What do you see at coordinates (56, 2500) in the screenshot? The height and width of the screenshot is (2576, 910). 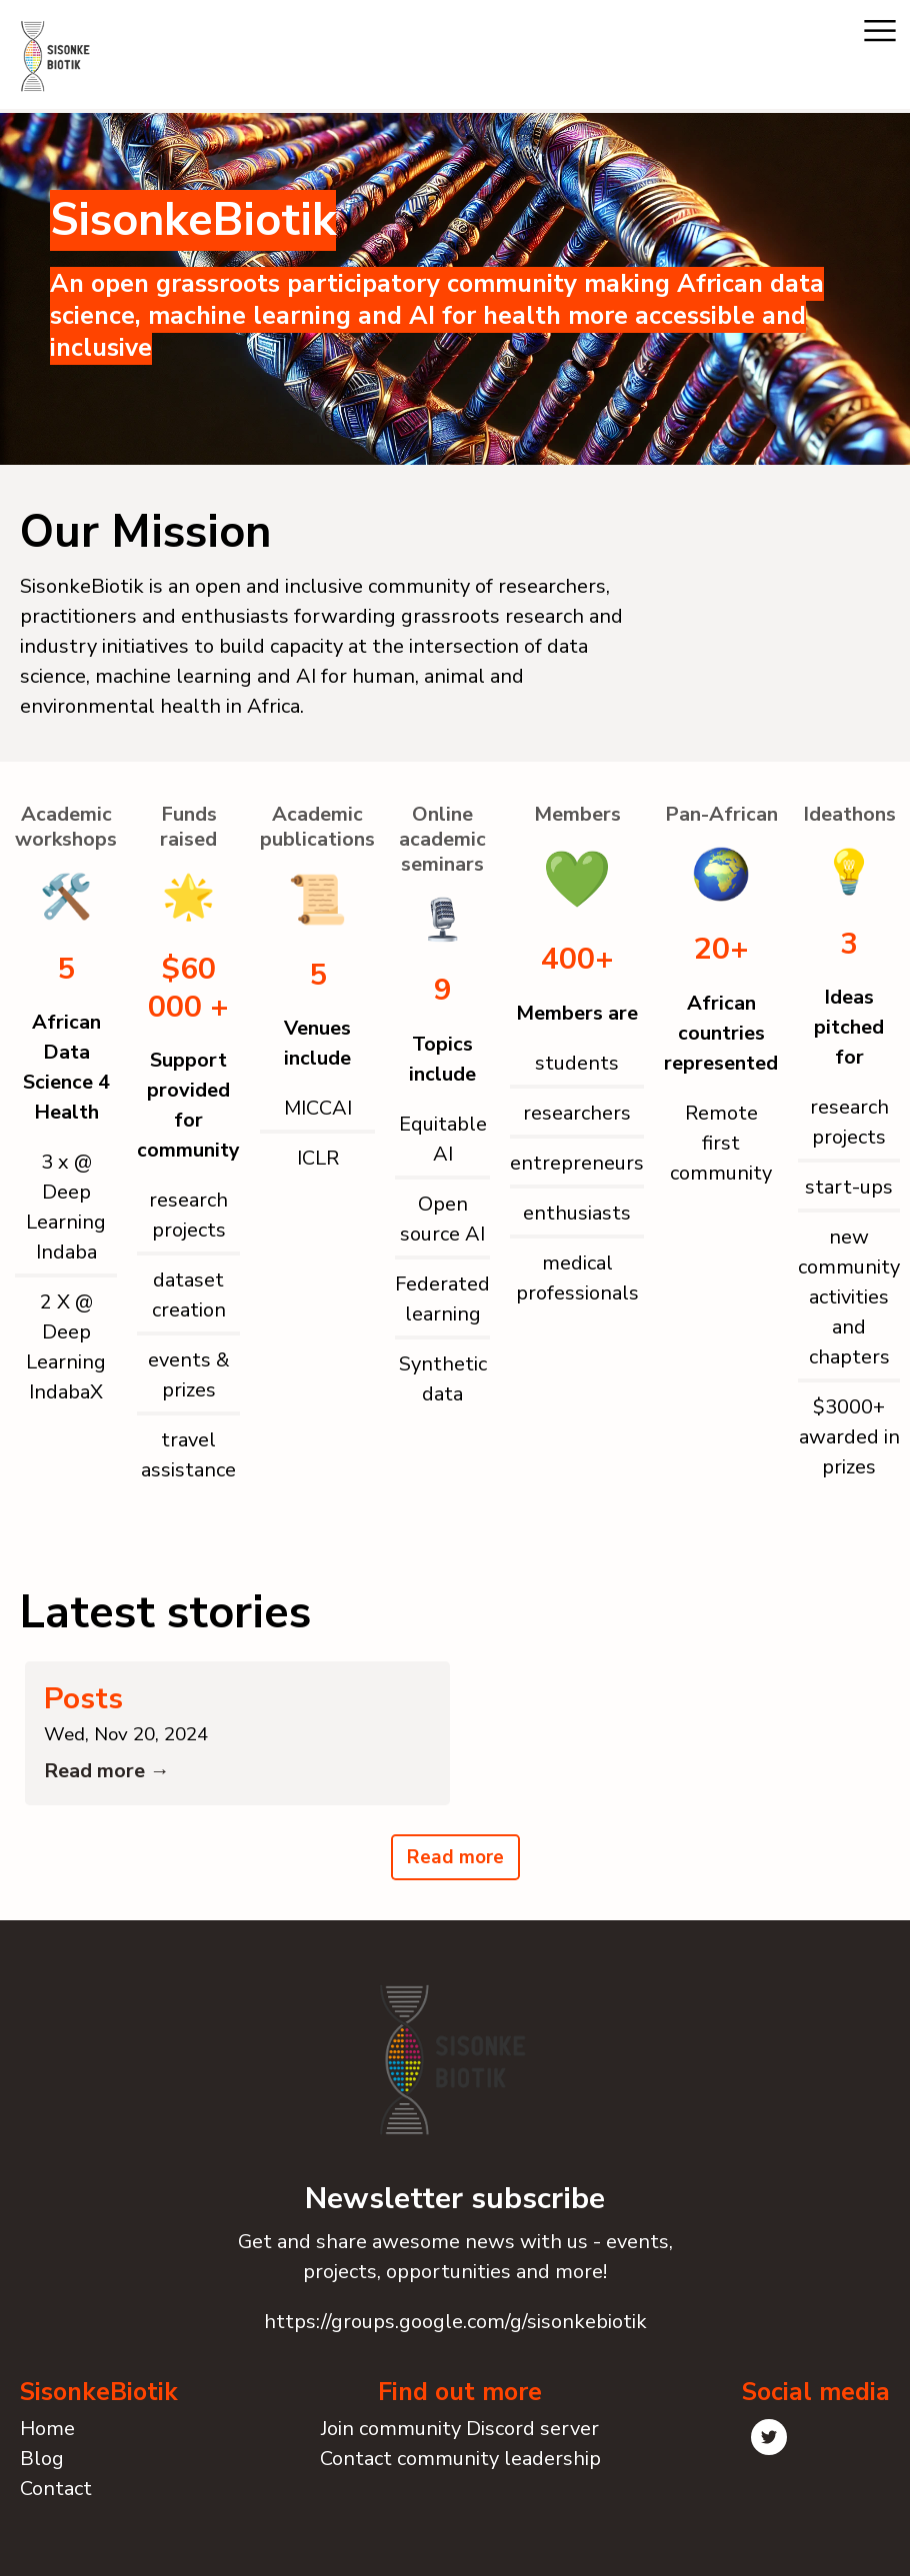 I see `Contact` at bounding box center [56, 2500].